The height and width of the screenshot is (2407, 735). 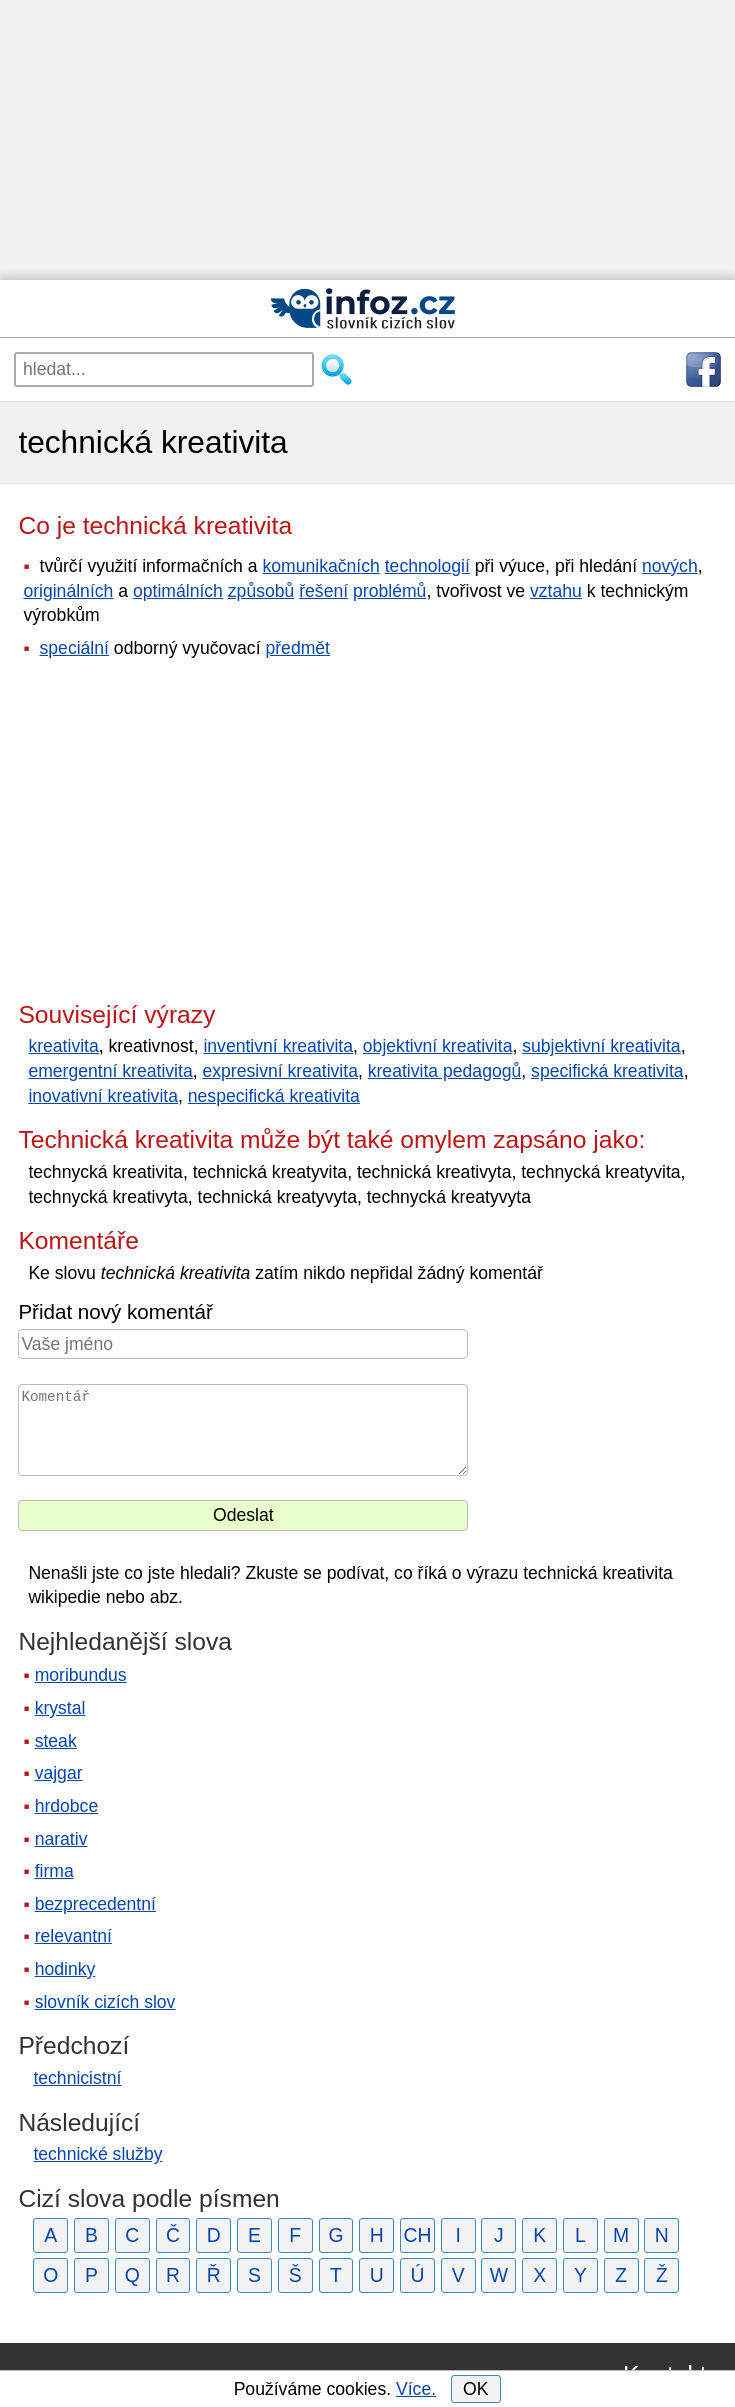 I want to click on inovativní kreativita, so click(x=103, y=1096).